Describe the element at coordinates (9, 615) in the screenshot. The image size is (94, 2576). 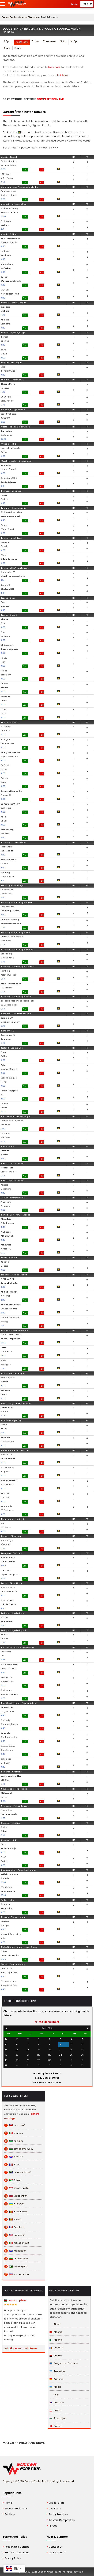
I see `France - Ligue 2` at that location.